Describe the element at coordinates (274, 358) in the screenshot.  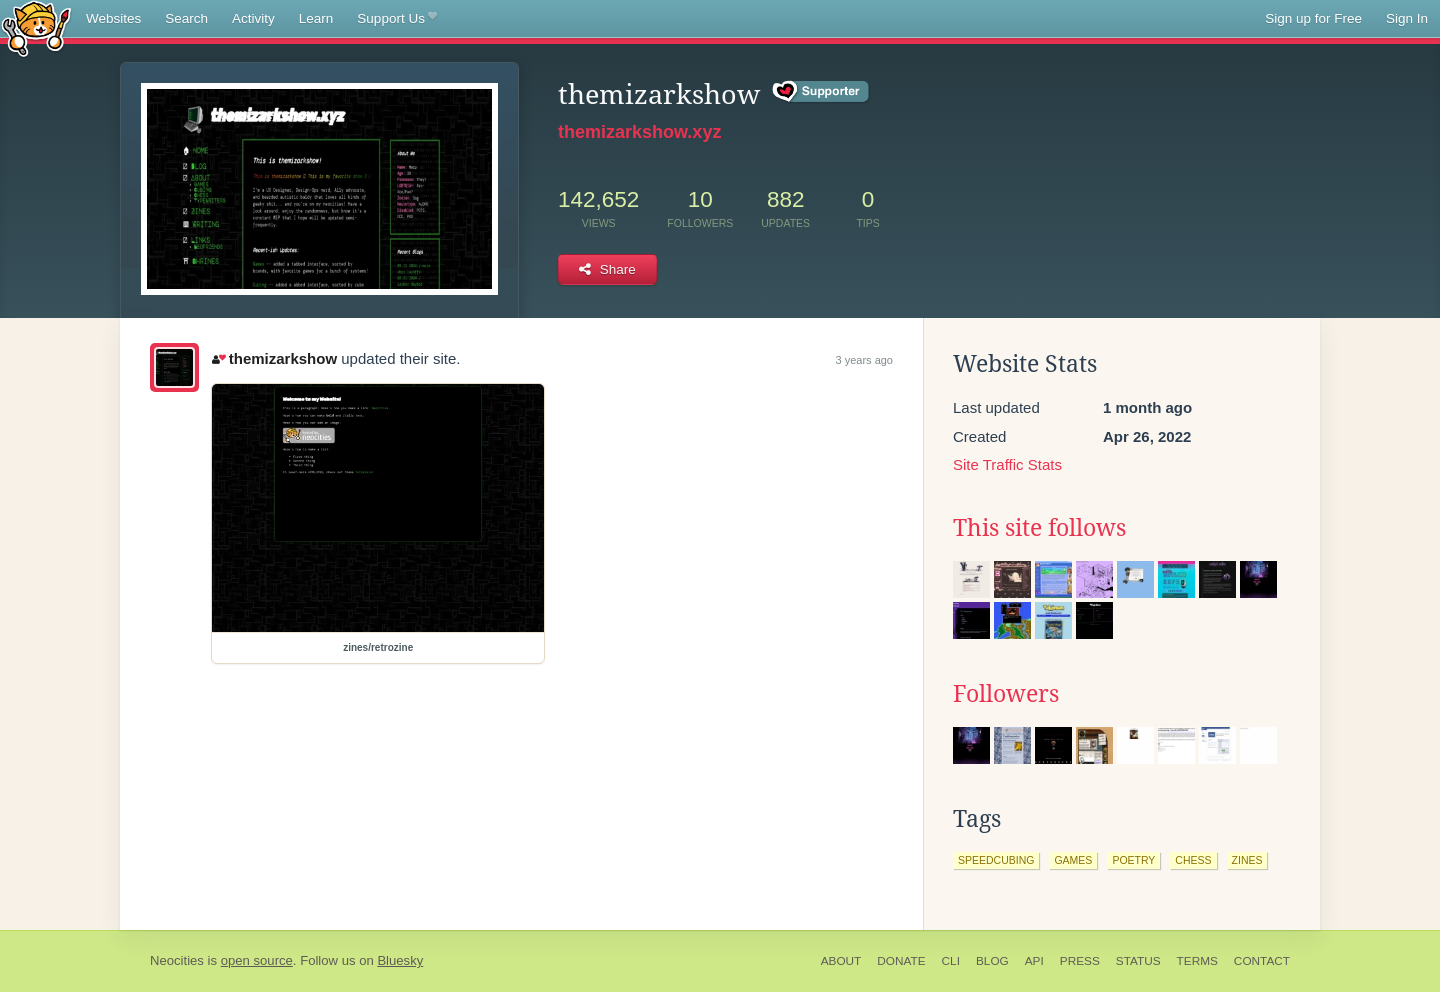
I see `themizarkshow` at that location.